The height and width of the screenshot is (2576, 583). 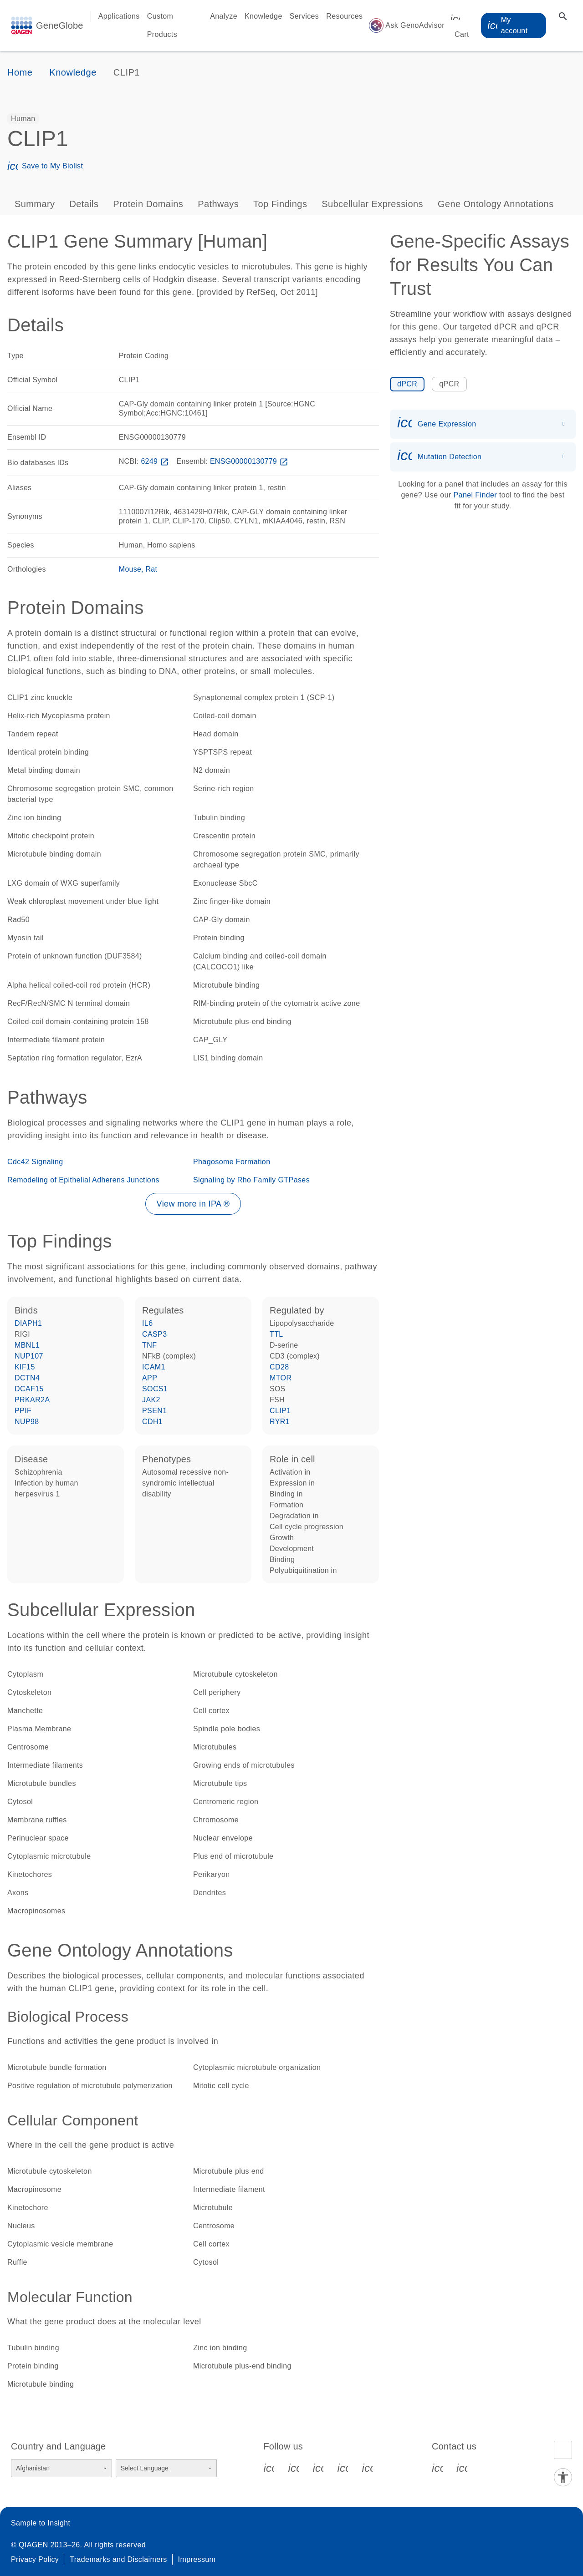 I want to click on Gene Ontology Annotations, so click(x=496, y=204).